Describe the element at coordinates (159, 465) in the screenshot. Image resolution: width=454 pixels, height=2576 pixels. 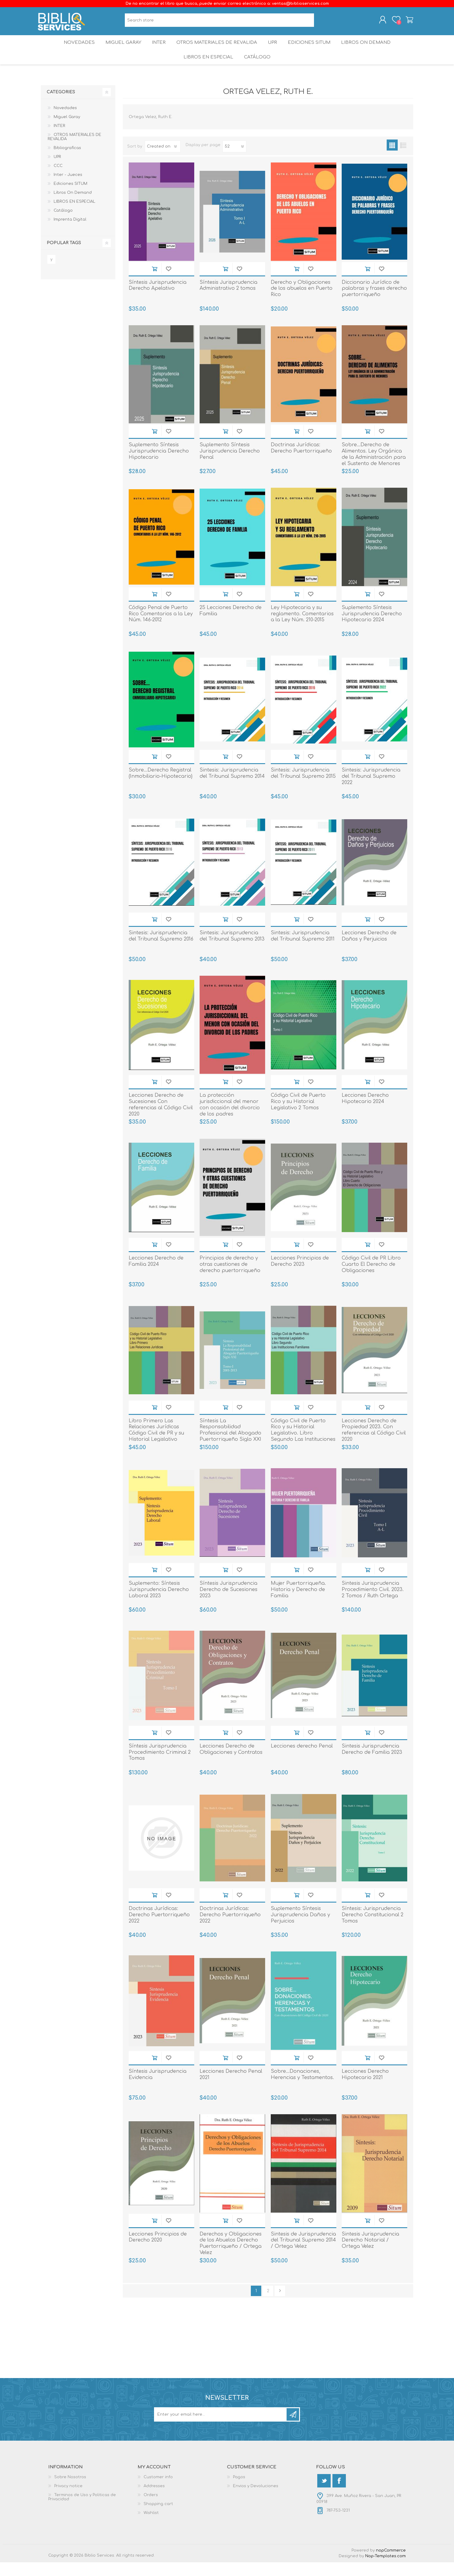
I see `Suplemento Síntesis Jurisprudencia Derecho Hipotecario` at that location.